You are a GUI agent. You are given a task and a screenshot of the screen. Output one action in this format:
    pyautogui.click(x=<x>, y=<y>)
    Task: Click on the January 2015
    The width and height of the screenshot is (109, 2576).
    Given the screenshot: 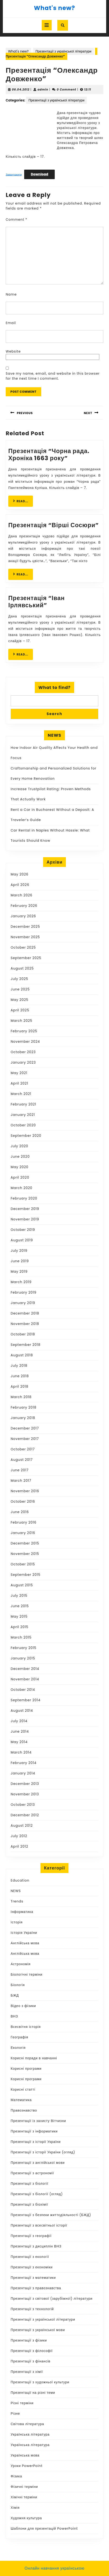 What is the action you would take?
    pyautogui.click(x=23, y=1658)
    